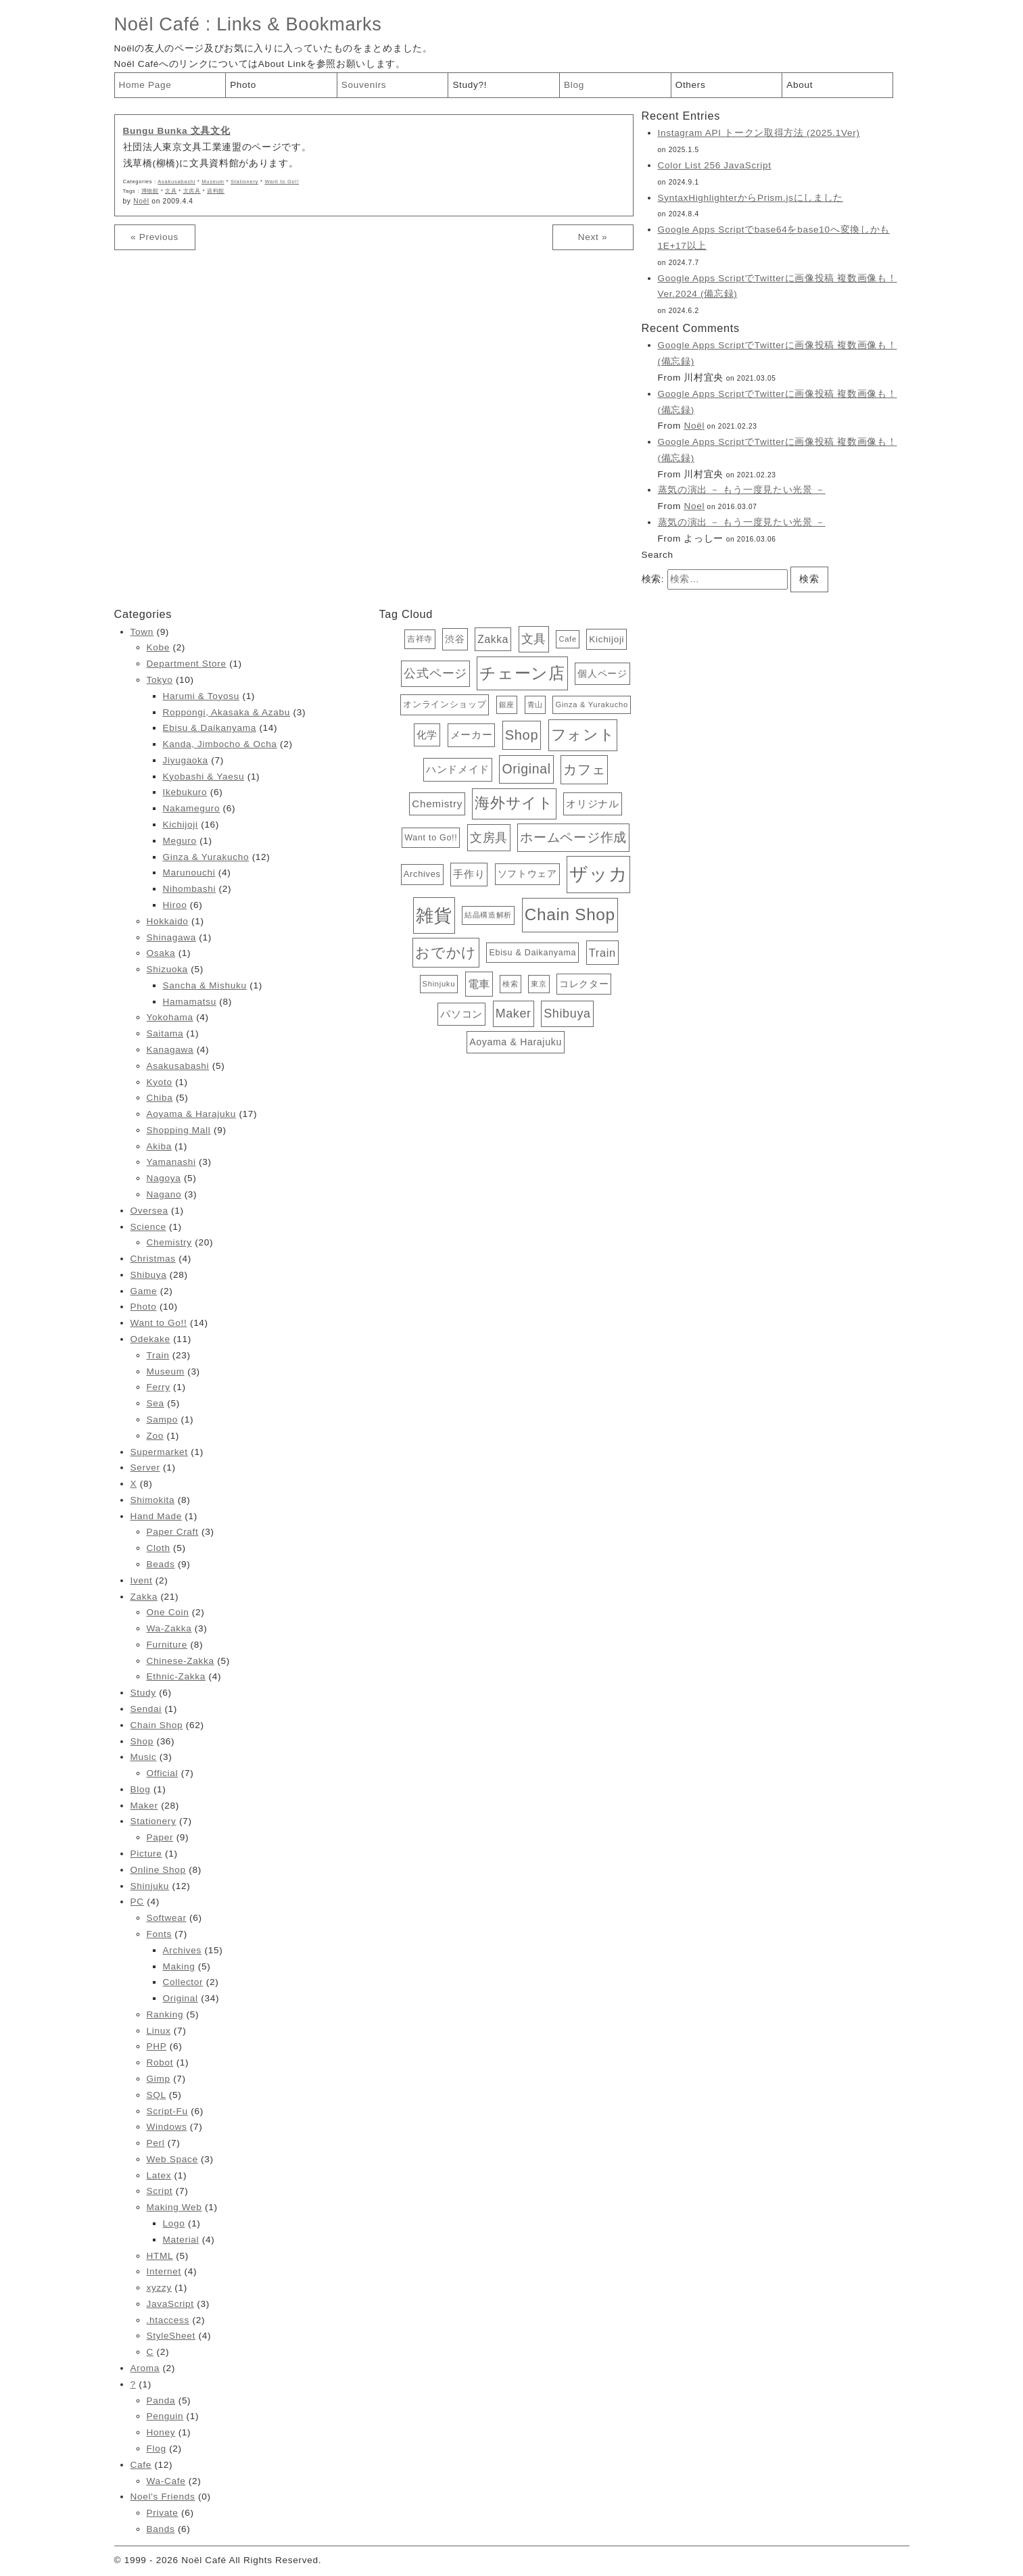 The height and width of the screenshot is (2576, 1023). What do you see at coordinates (181, 2240) in the screenshot?
I see `Material` at bounding box center [181, 2240].